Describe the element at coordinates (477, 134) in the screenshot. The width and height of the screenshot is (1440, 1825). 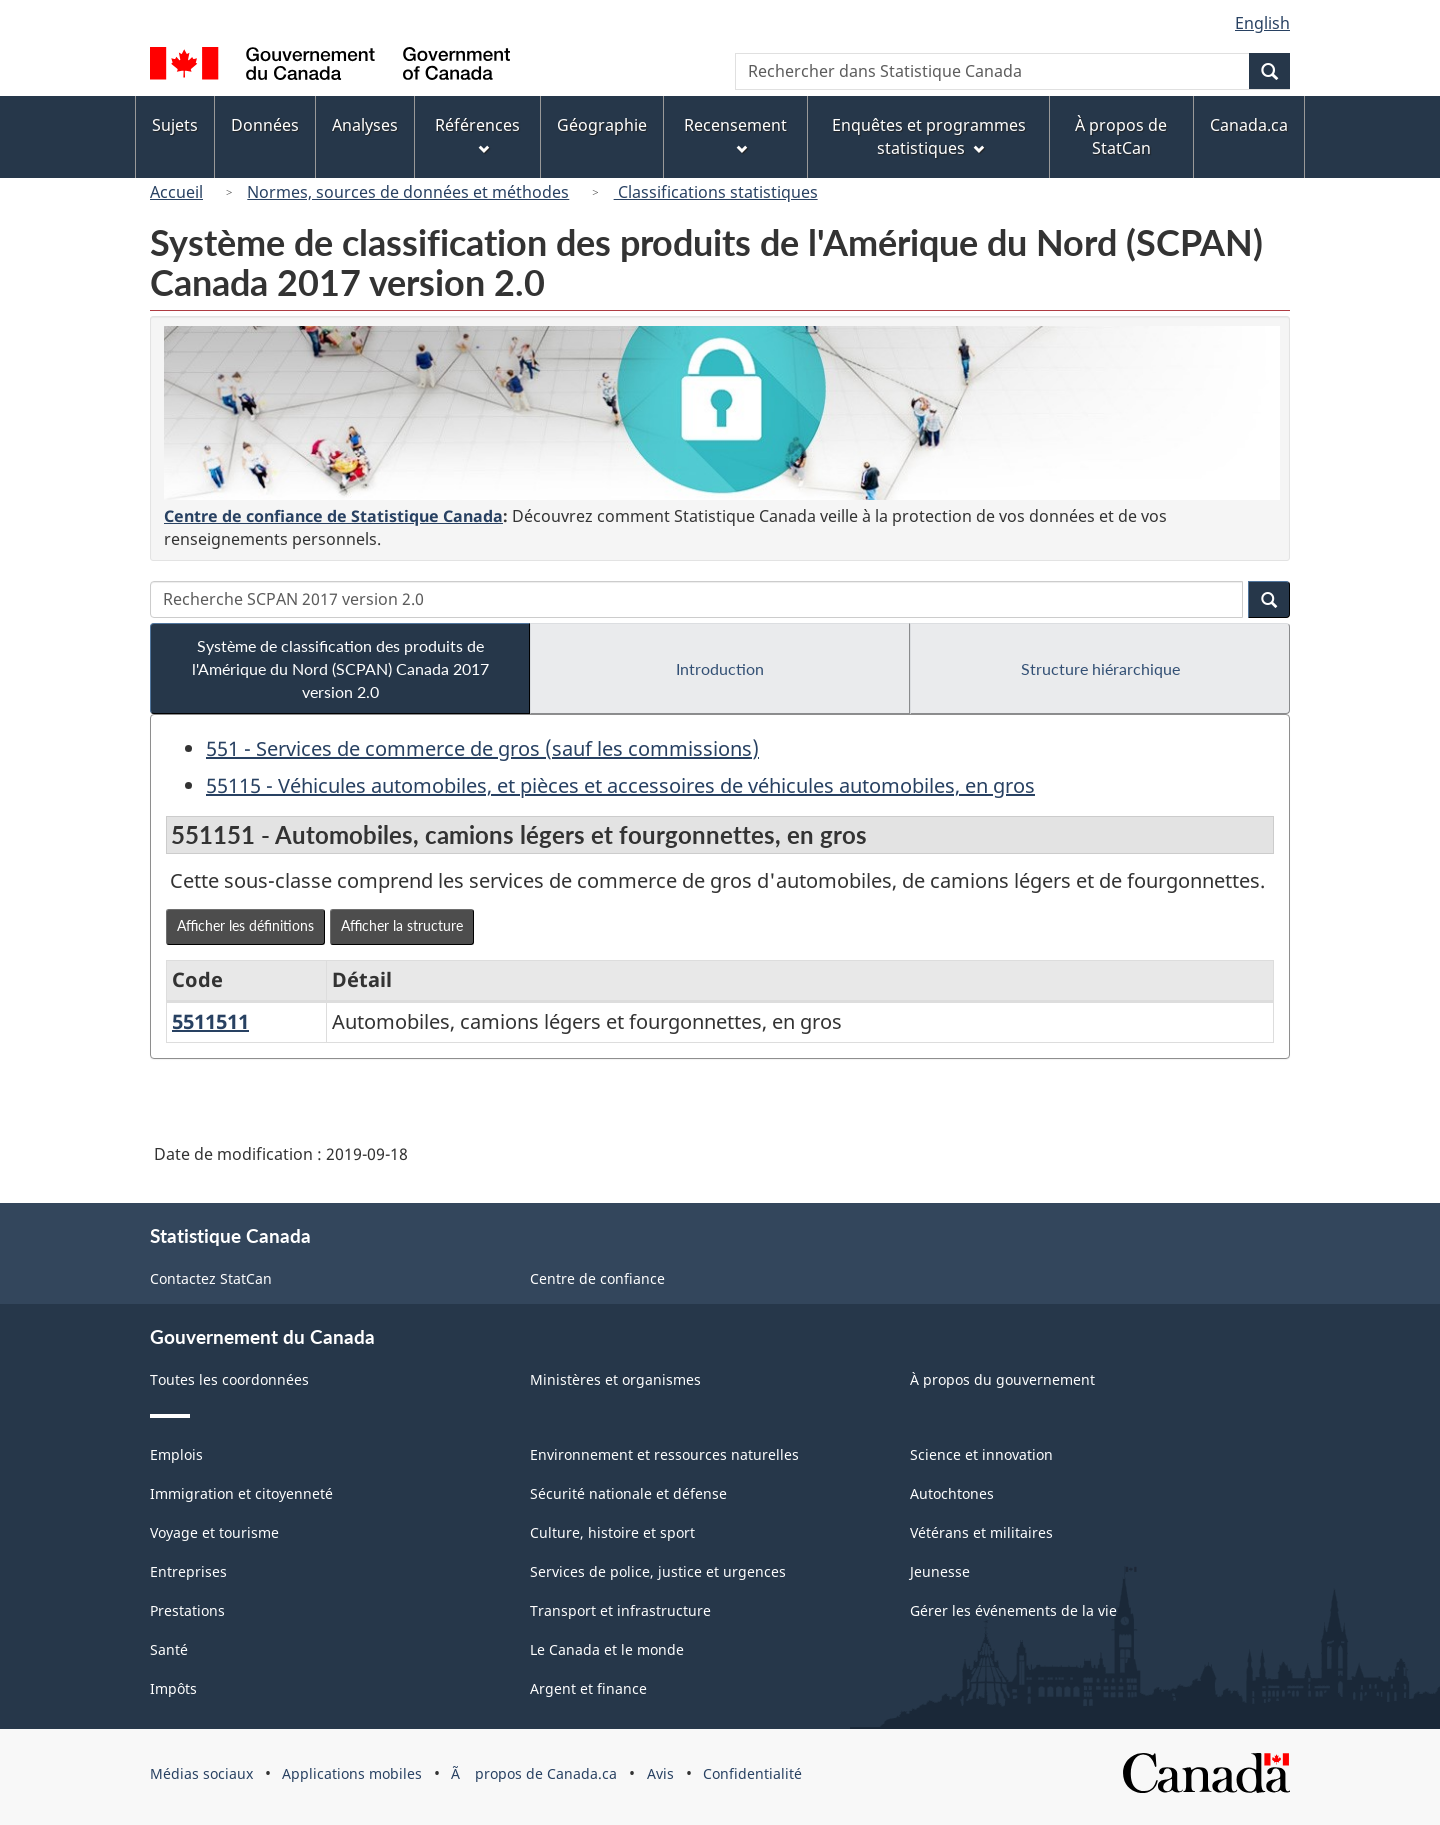
I see `Références [menuitem]` at that location.